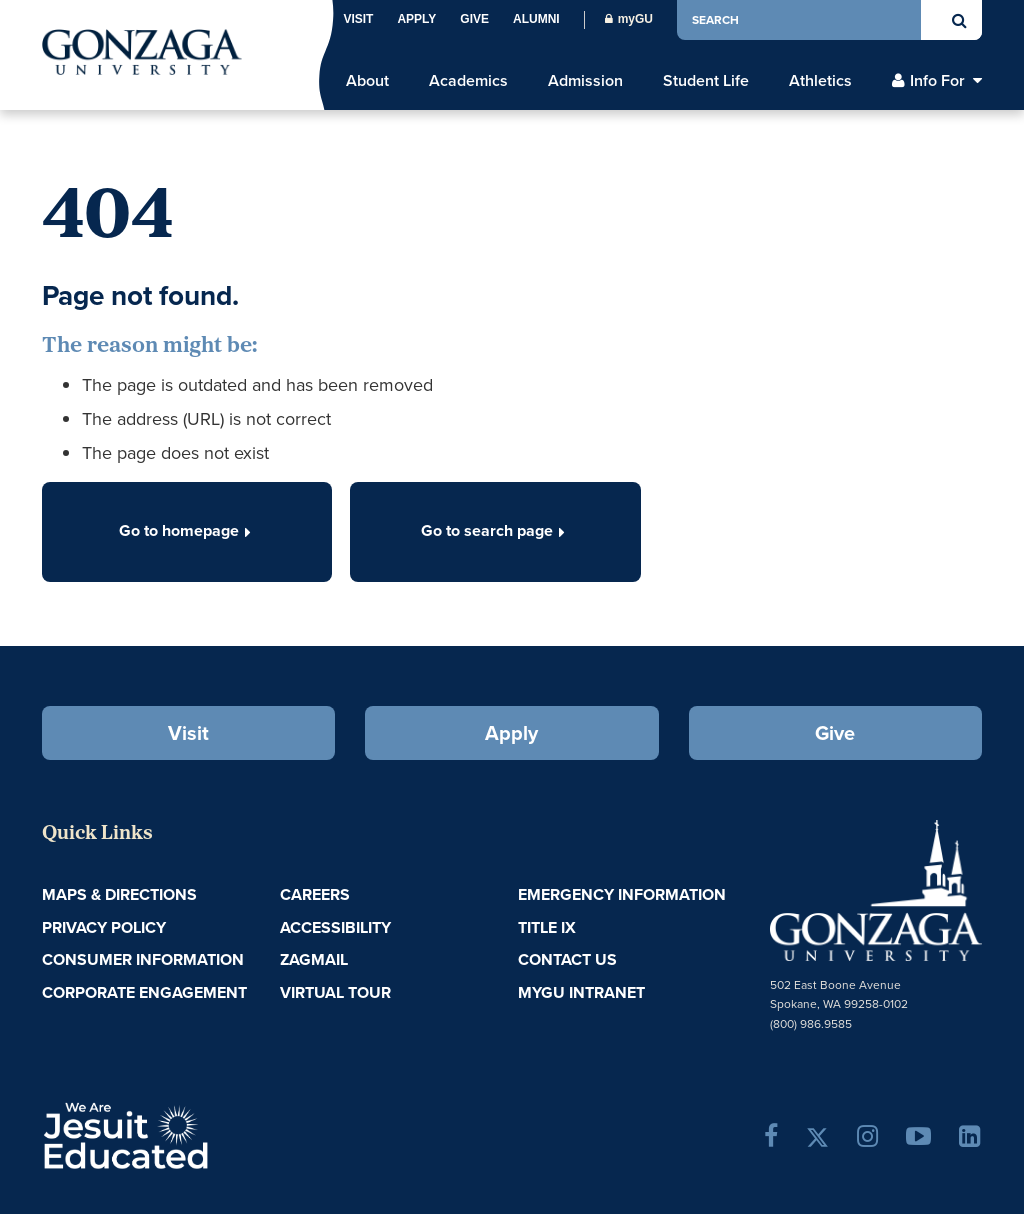 This screenshot has height=1214, width=1024. Describe the element at coordinates (314, 959) in the screenshot. I see `ZagMail` at that location.